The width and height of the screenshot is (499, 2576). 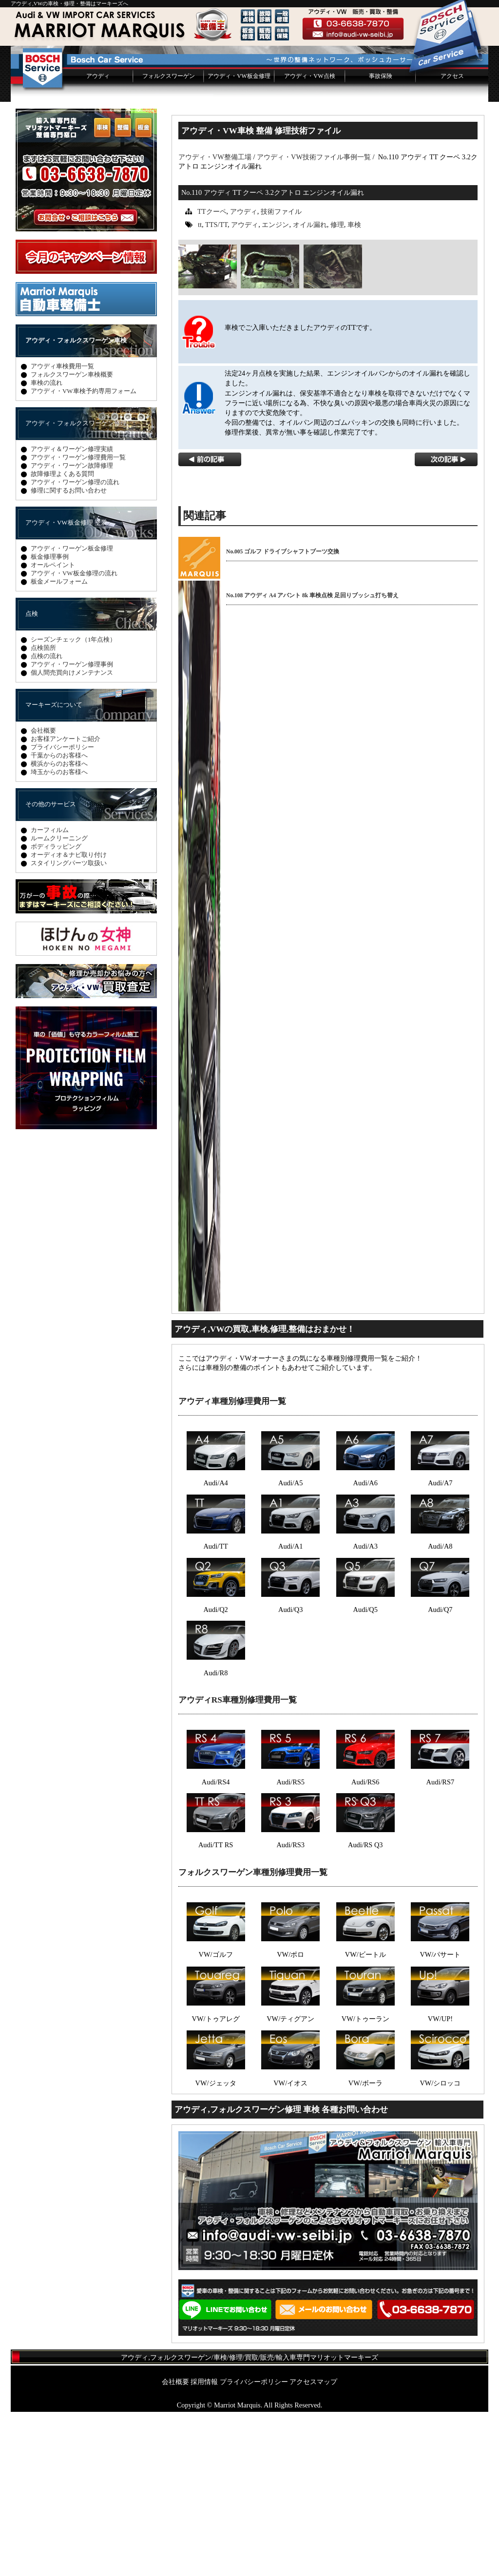 What do you see at coordinates (59, 1002) in the screenshot?
I see `ルームクリーニング` at bounding box center [59, 1002].